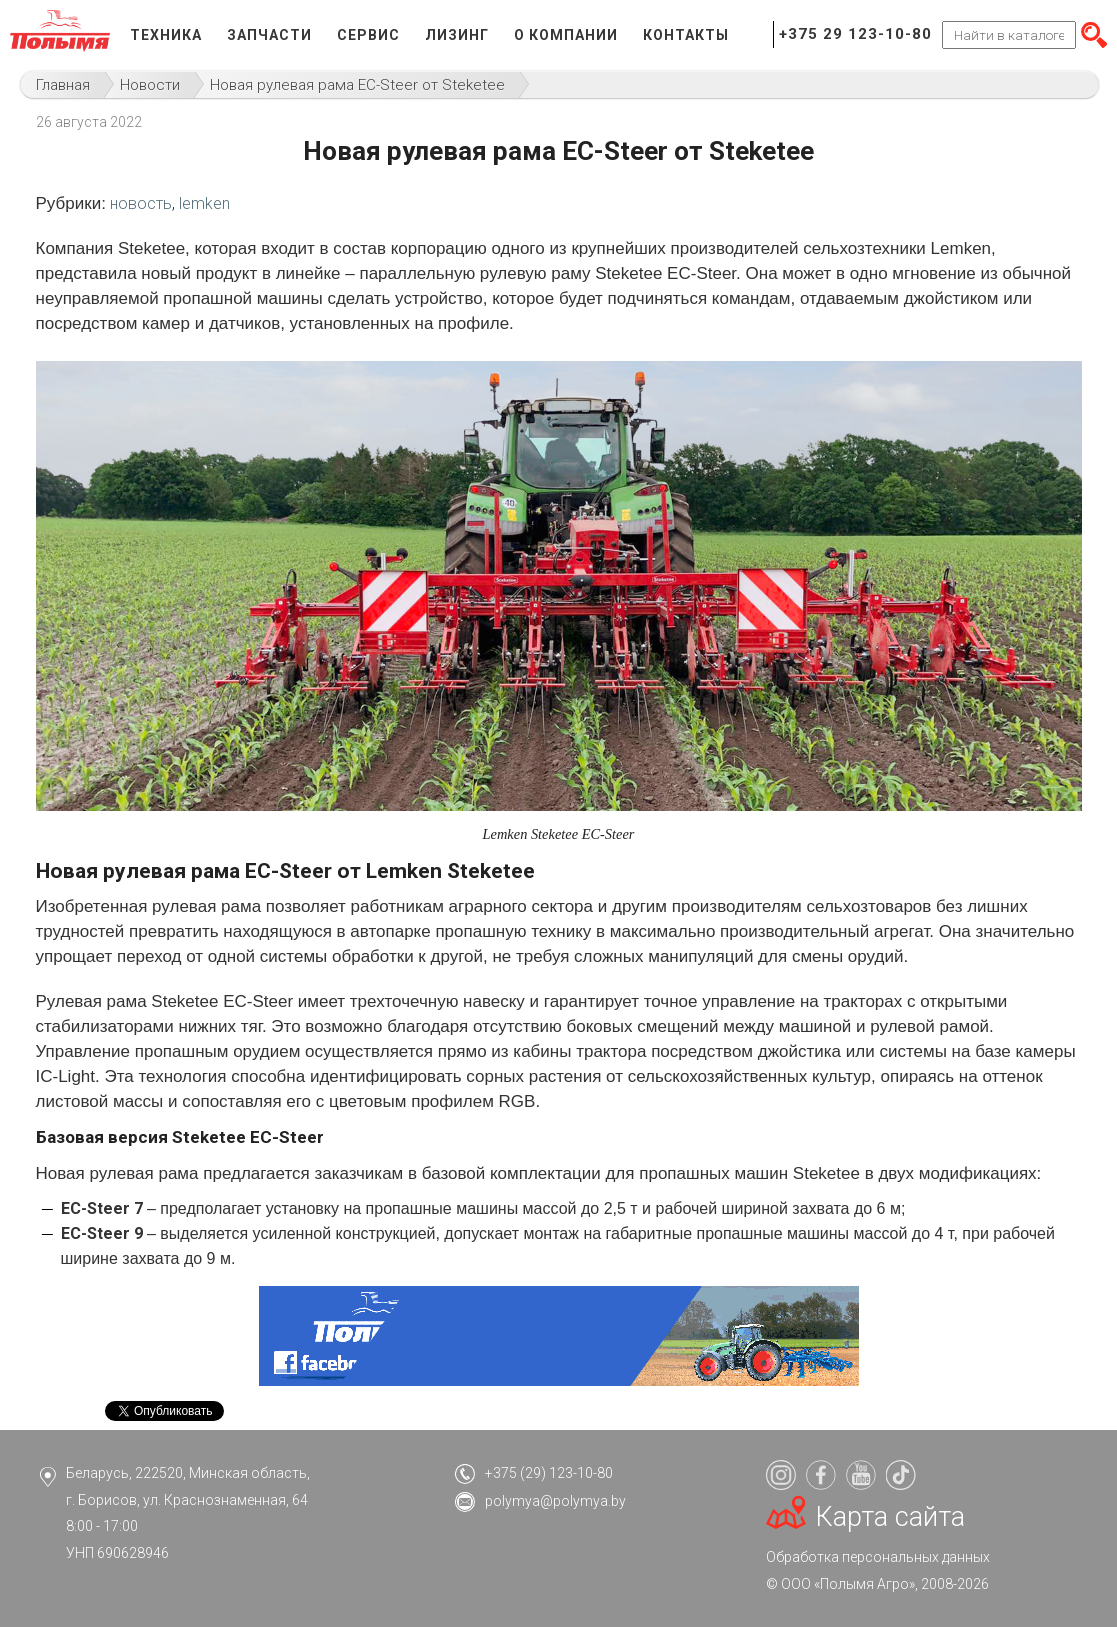 Image resolution: width=1117 pixels, height=1627 pixels. What do you see at coordinates (269, 35) in the screenshot?
I see `Запчасти` at bounding box center [269, 35].